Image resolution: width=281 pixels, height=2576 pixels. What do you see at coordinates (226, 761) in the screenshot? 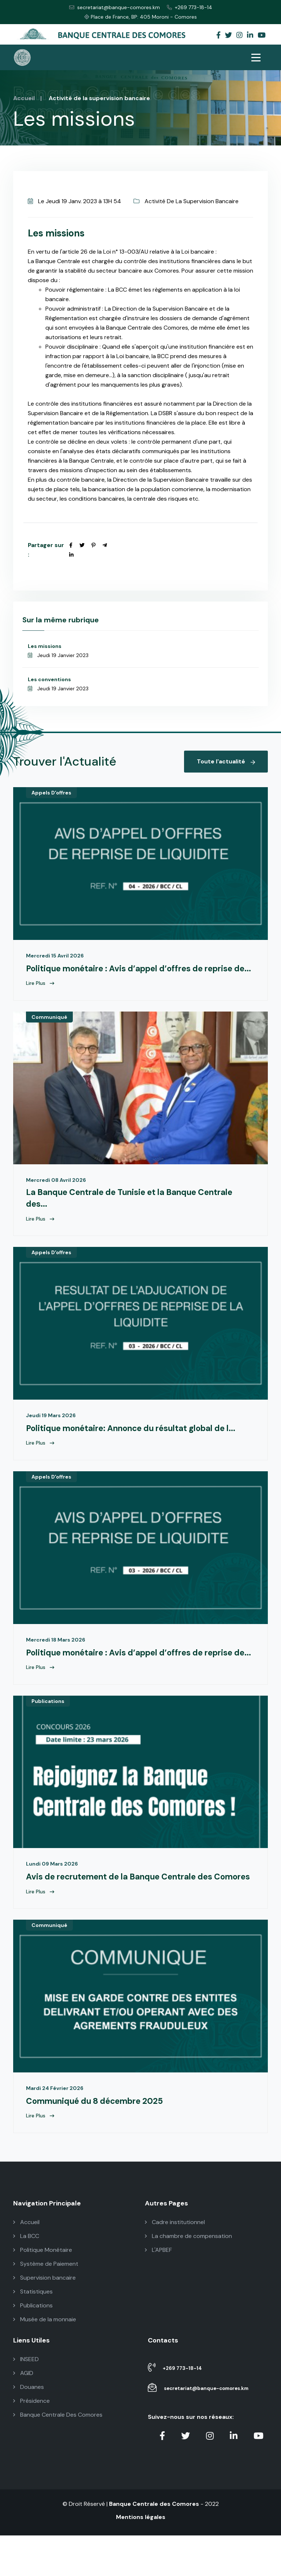
I see `Toute l'actualité` at bounding box center [226, 761].